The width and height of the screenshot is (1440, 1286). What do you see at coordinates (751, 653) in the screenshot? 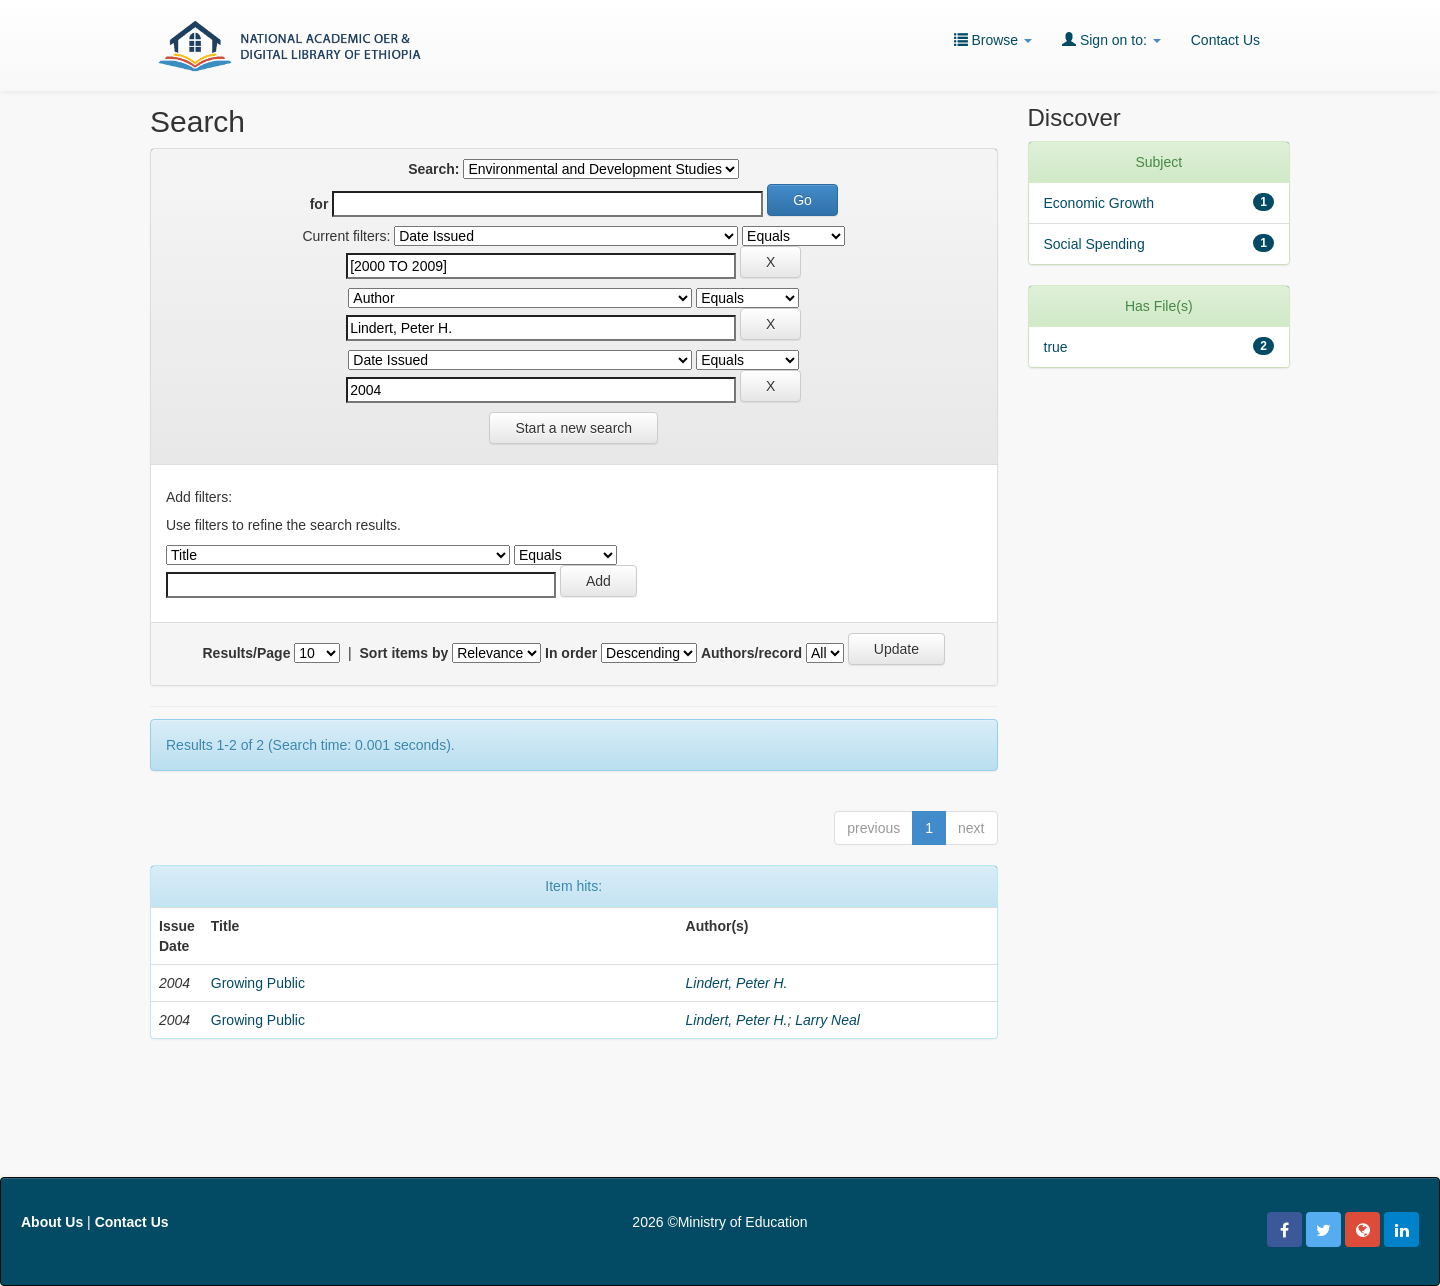
I see `Authors/record` at bounding box center [751, 653].